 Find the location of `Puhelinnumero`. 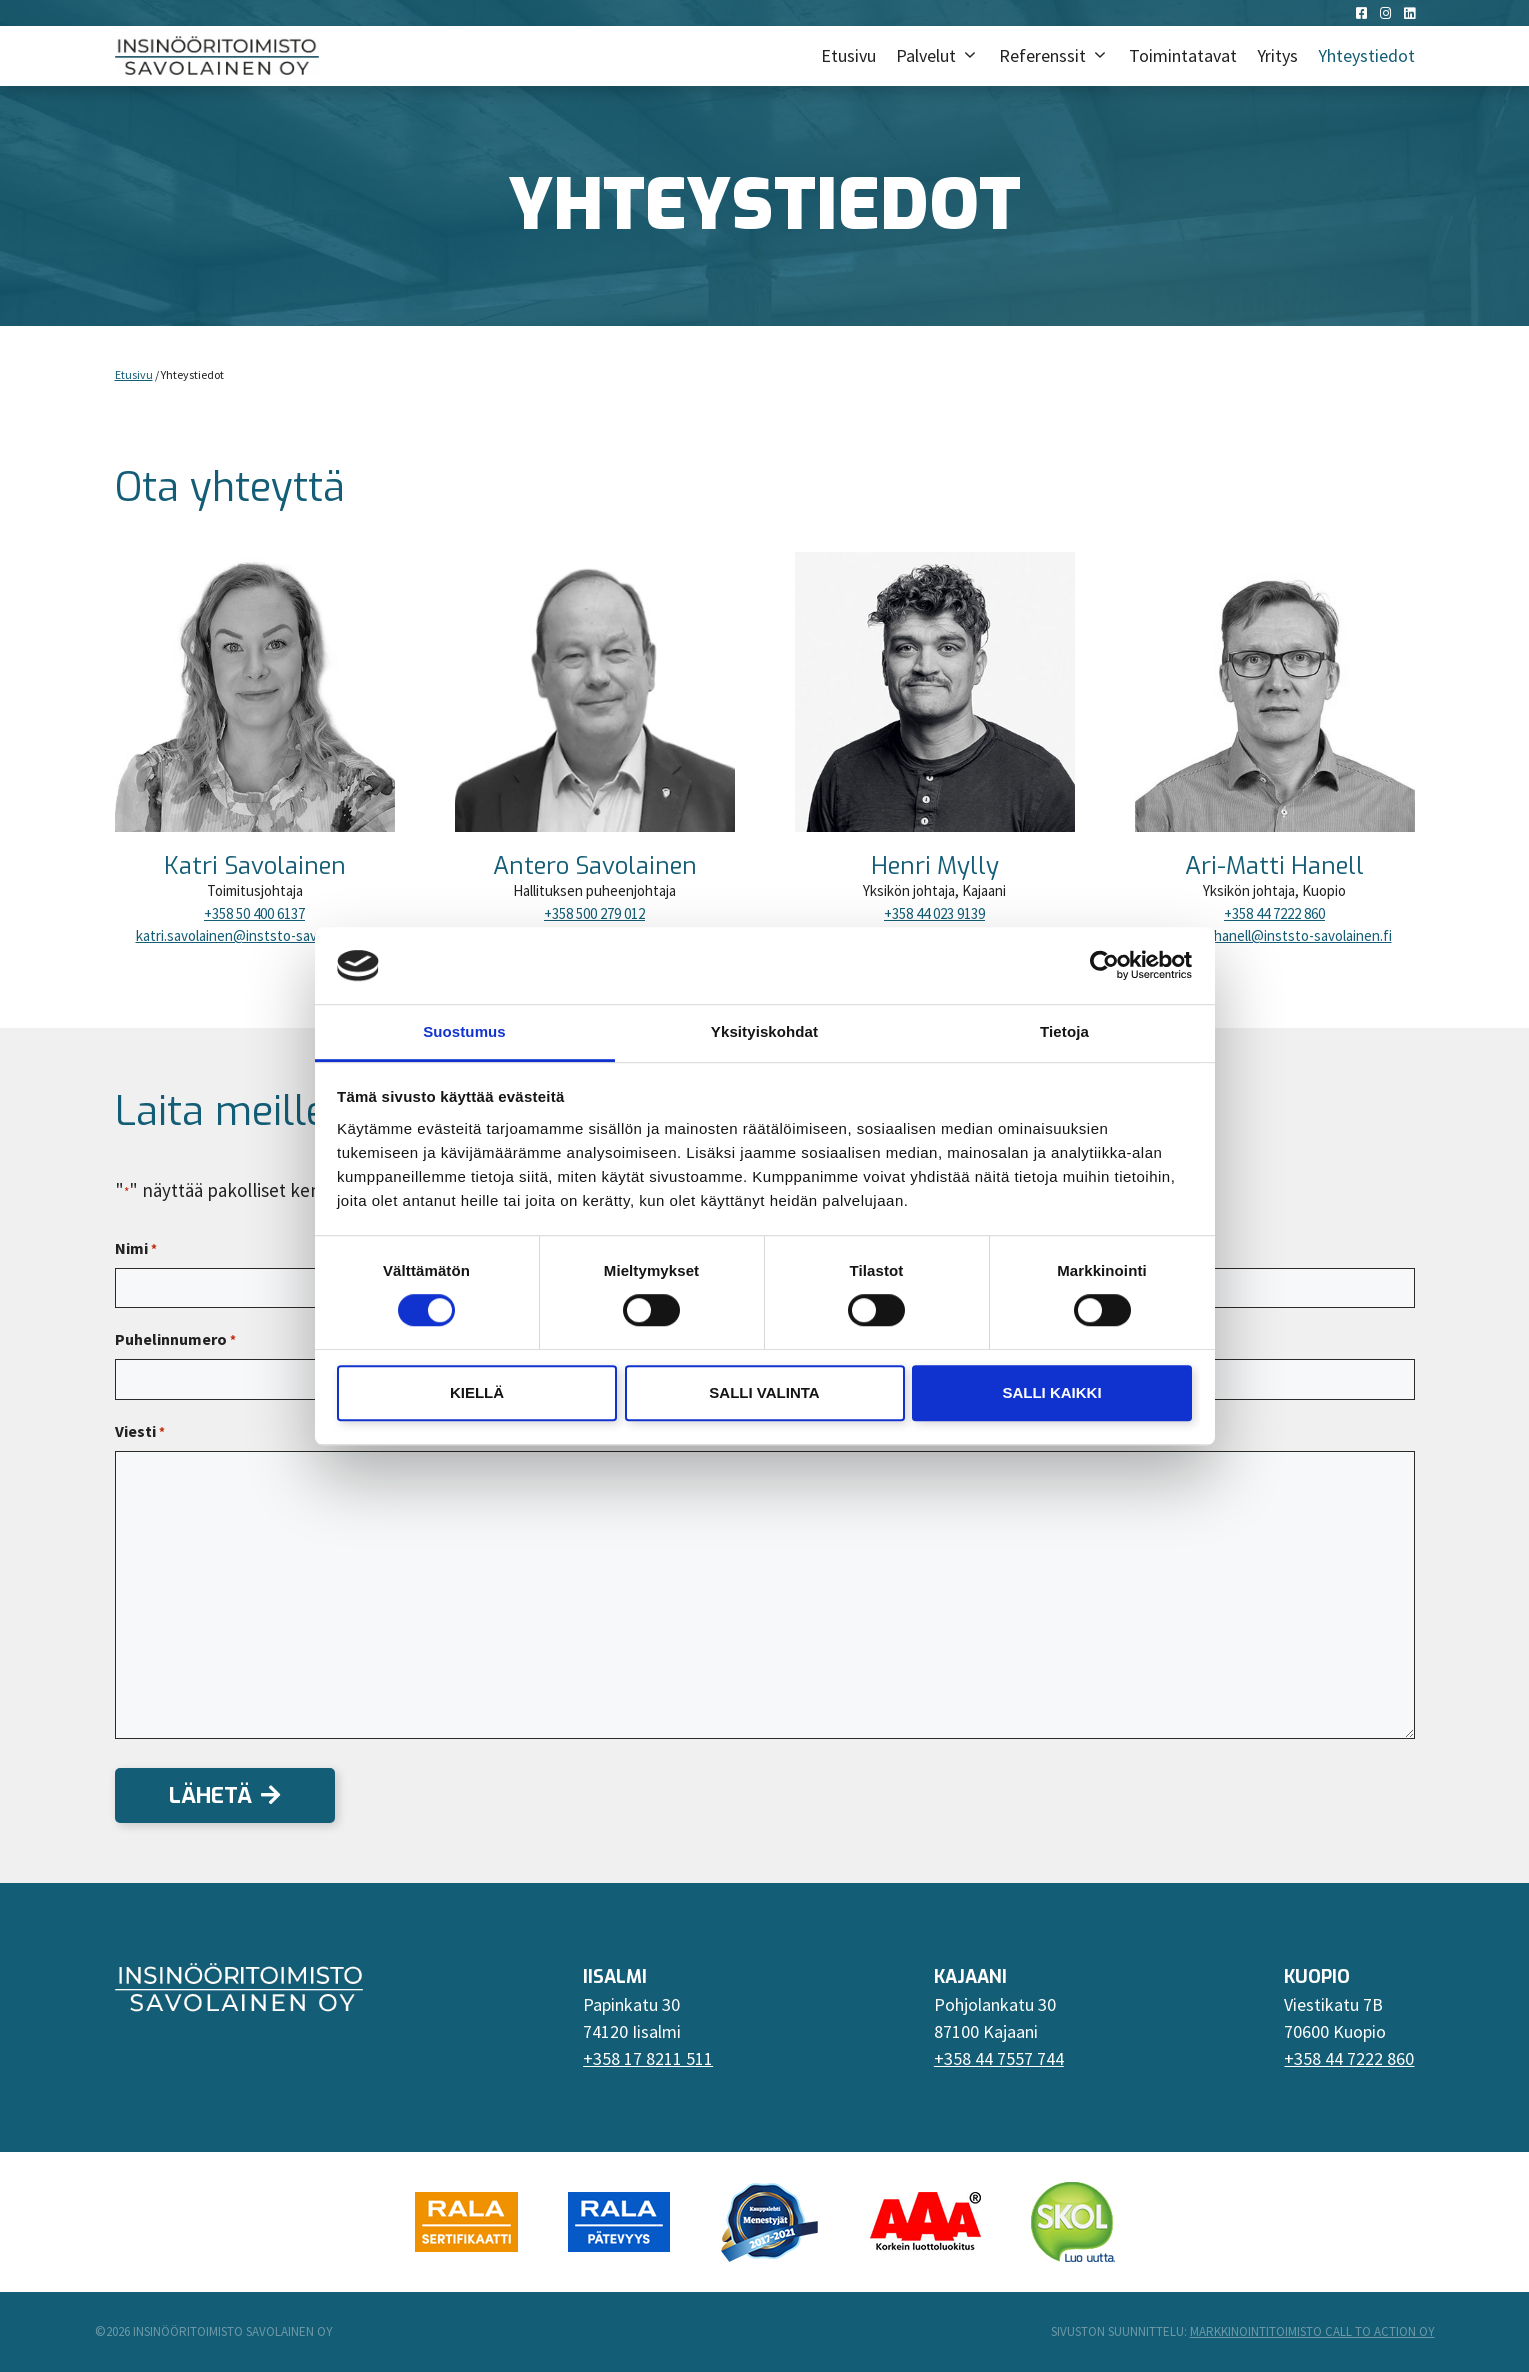

Puhelinnumero is located at coordinates (175, 1340).